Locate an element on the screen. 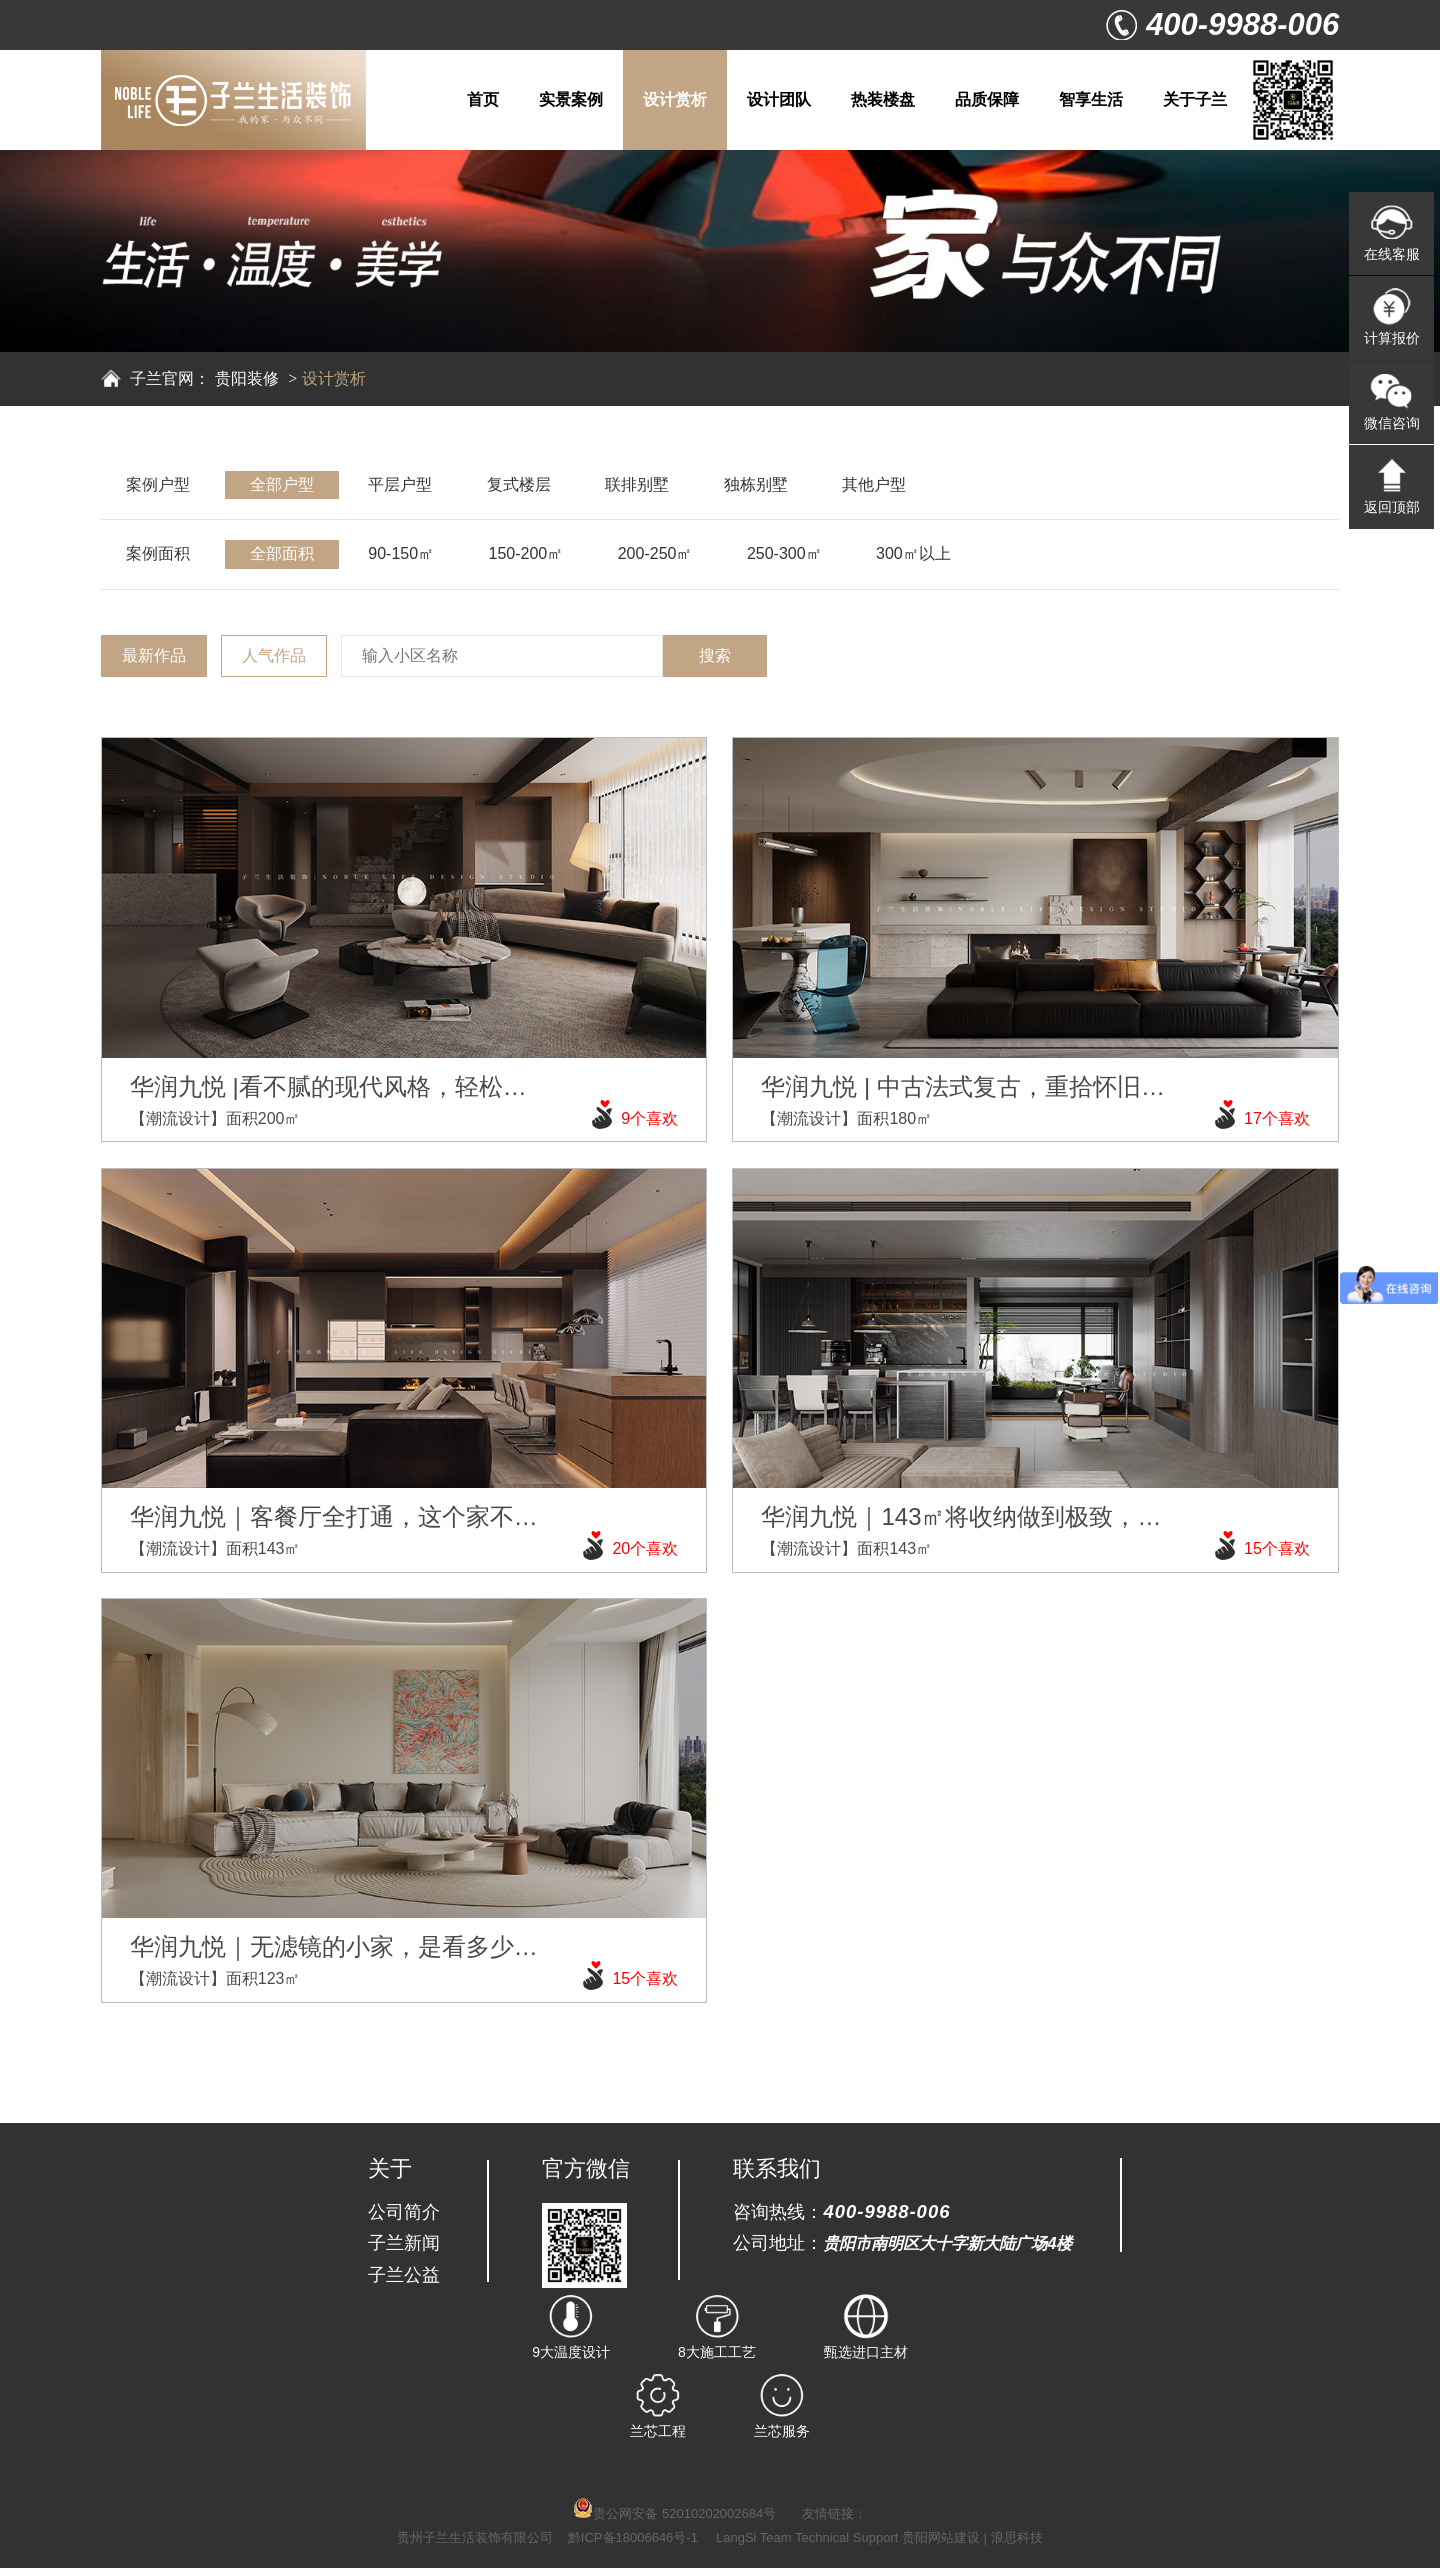  全部户型 is located at coordinates (282, 484).